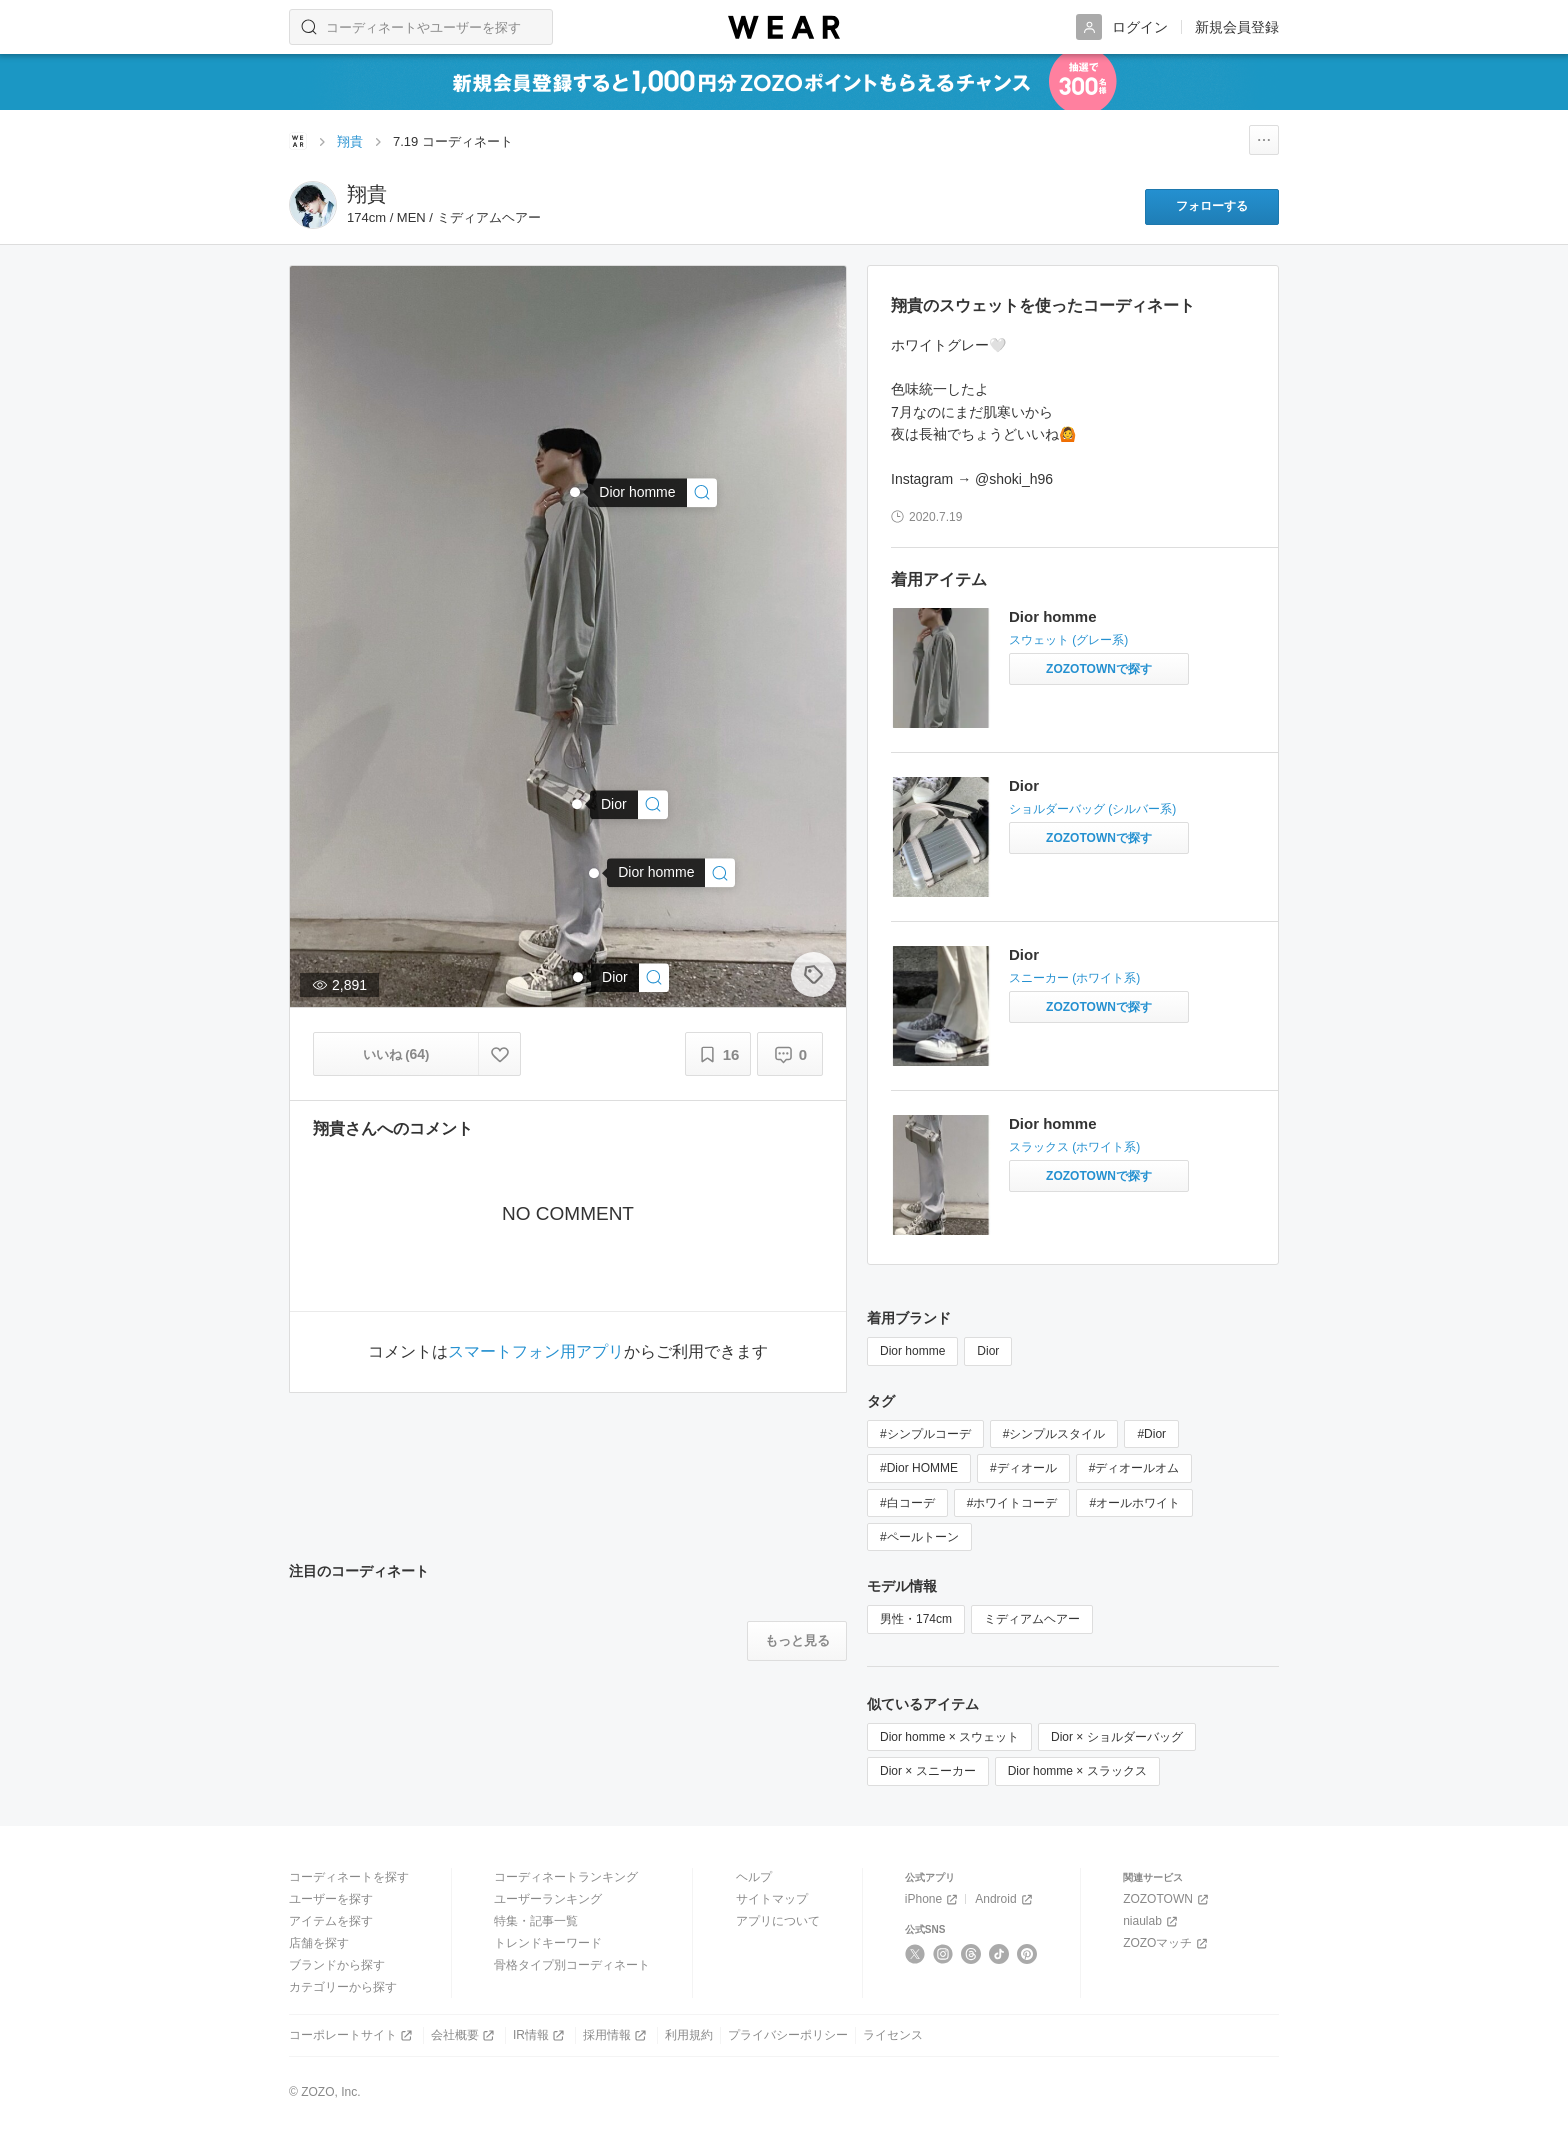 This screenshot has width=1568, height=2143. Describe the element at coordinates (331, 1921) in the screenshot. I see `アイテムを探す` at that location.